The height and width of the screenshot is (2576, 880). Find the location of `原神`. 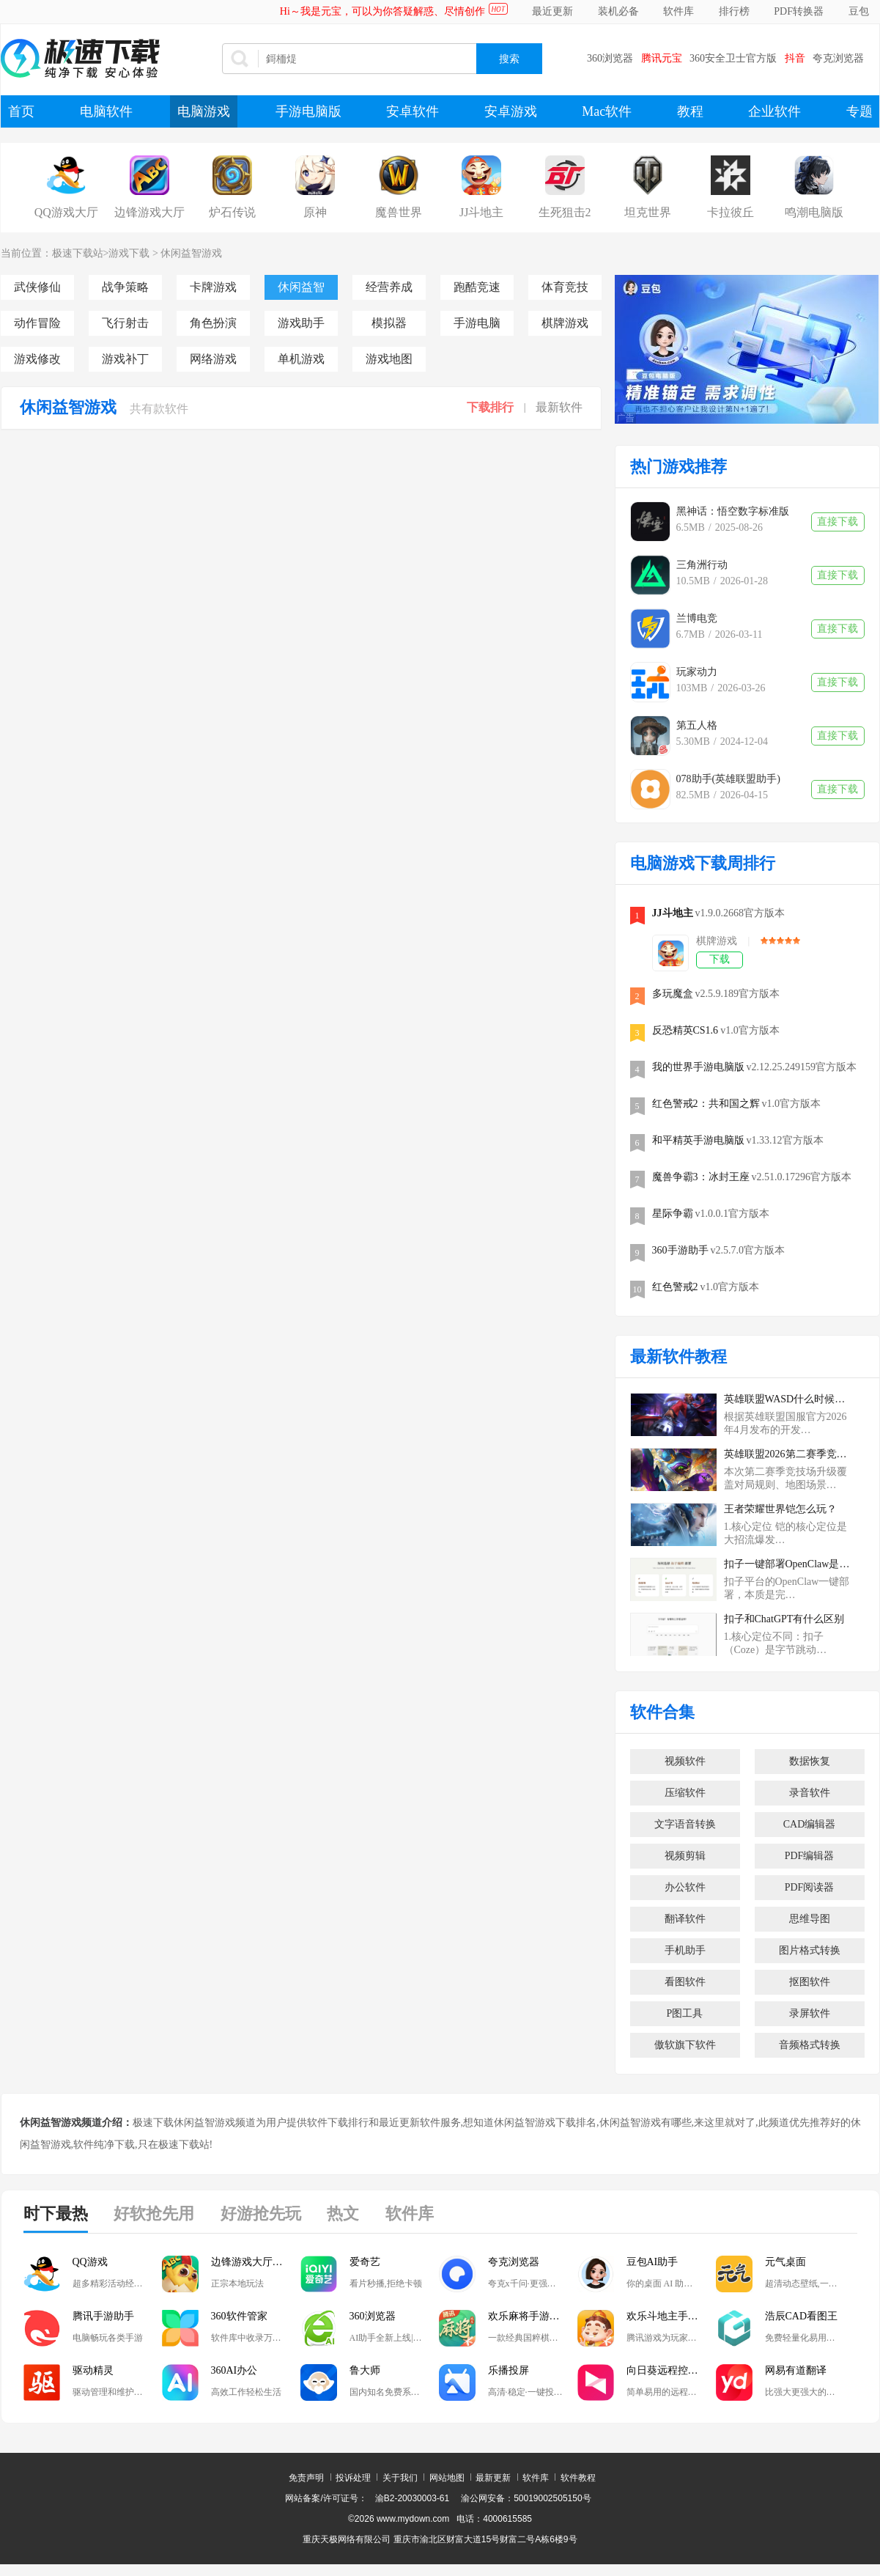

原神 is located at coordinates (315, 212).